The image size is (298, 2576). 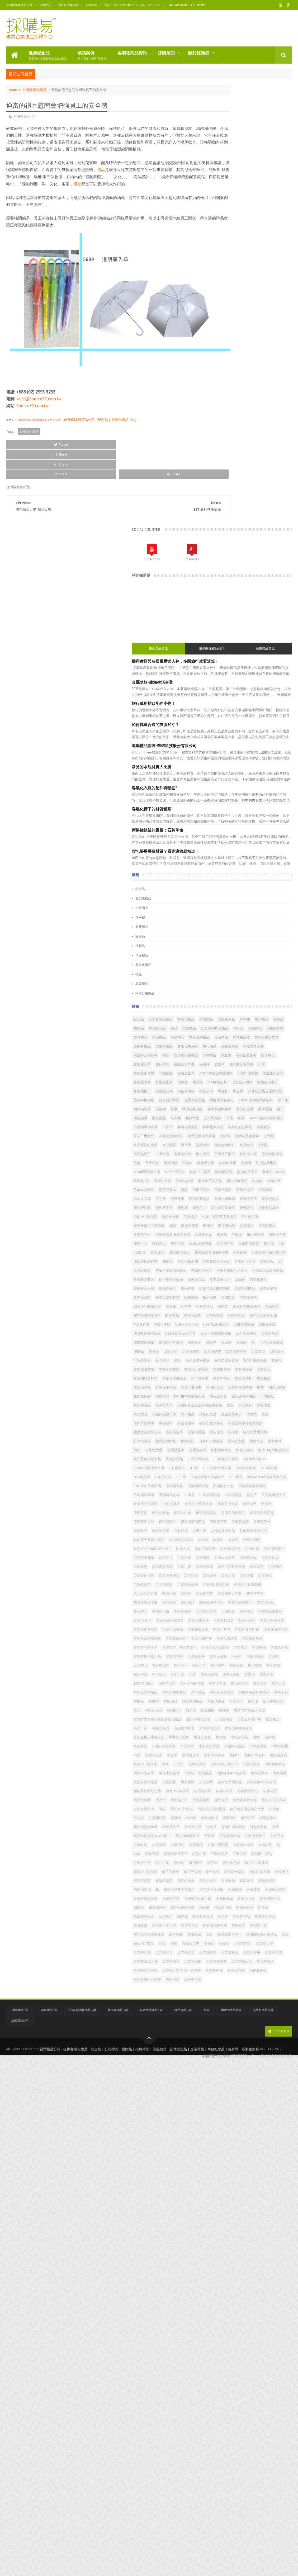 What do you see at coordinates (186, 5) in the screenshot?
I see `sales@SourceEC.com.tw` at bounding box center [186, 5].